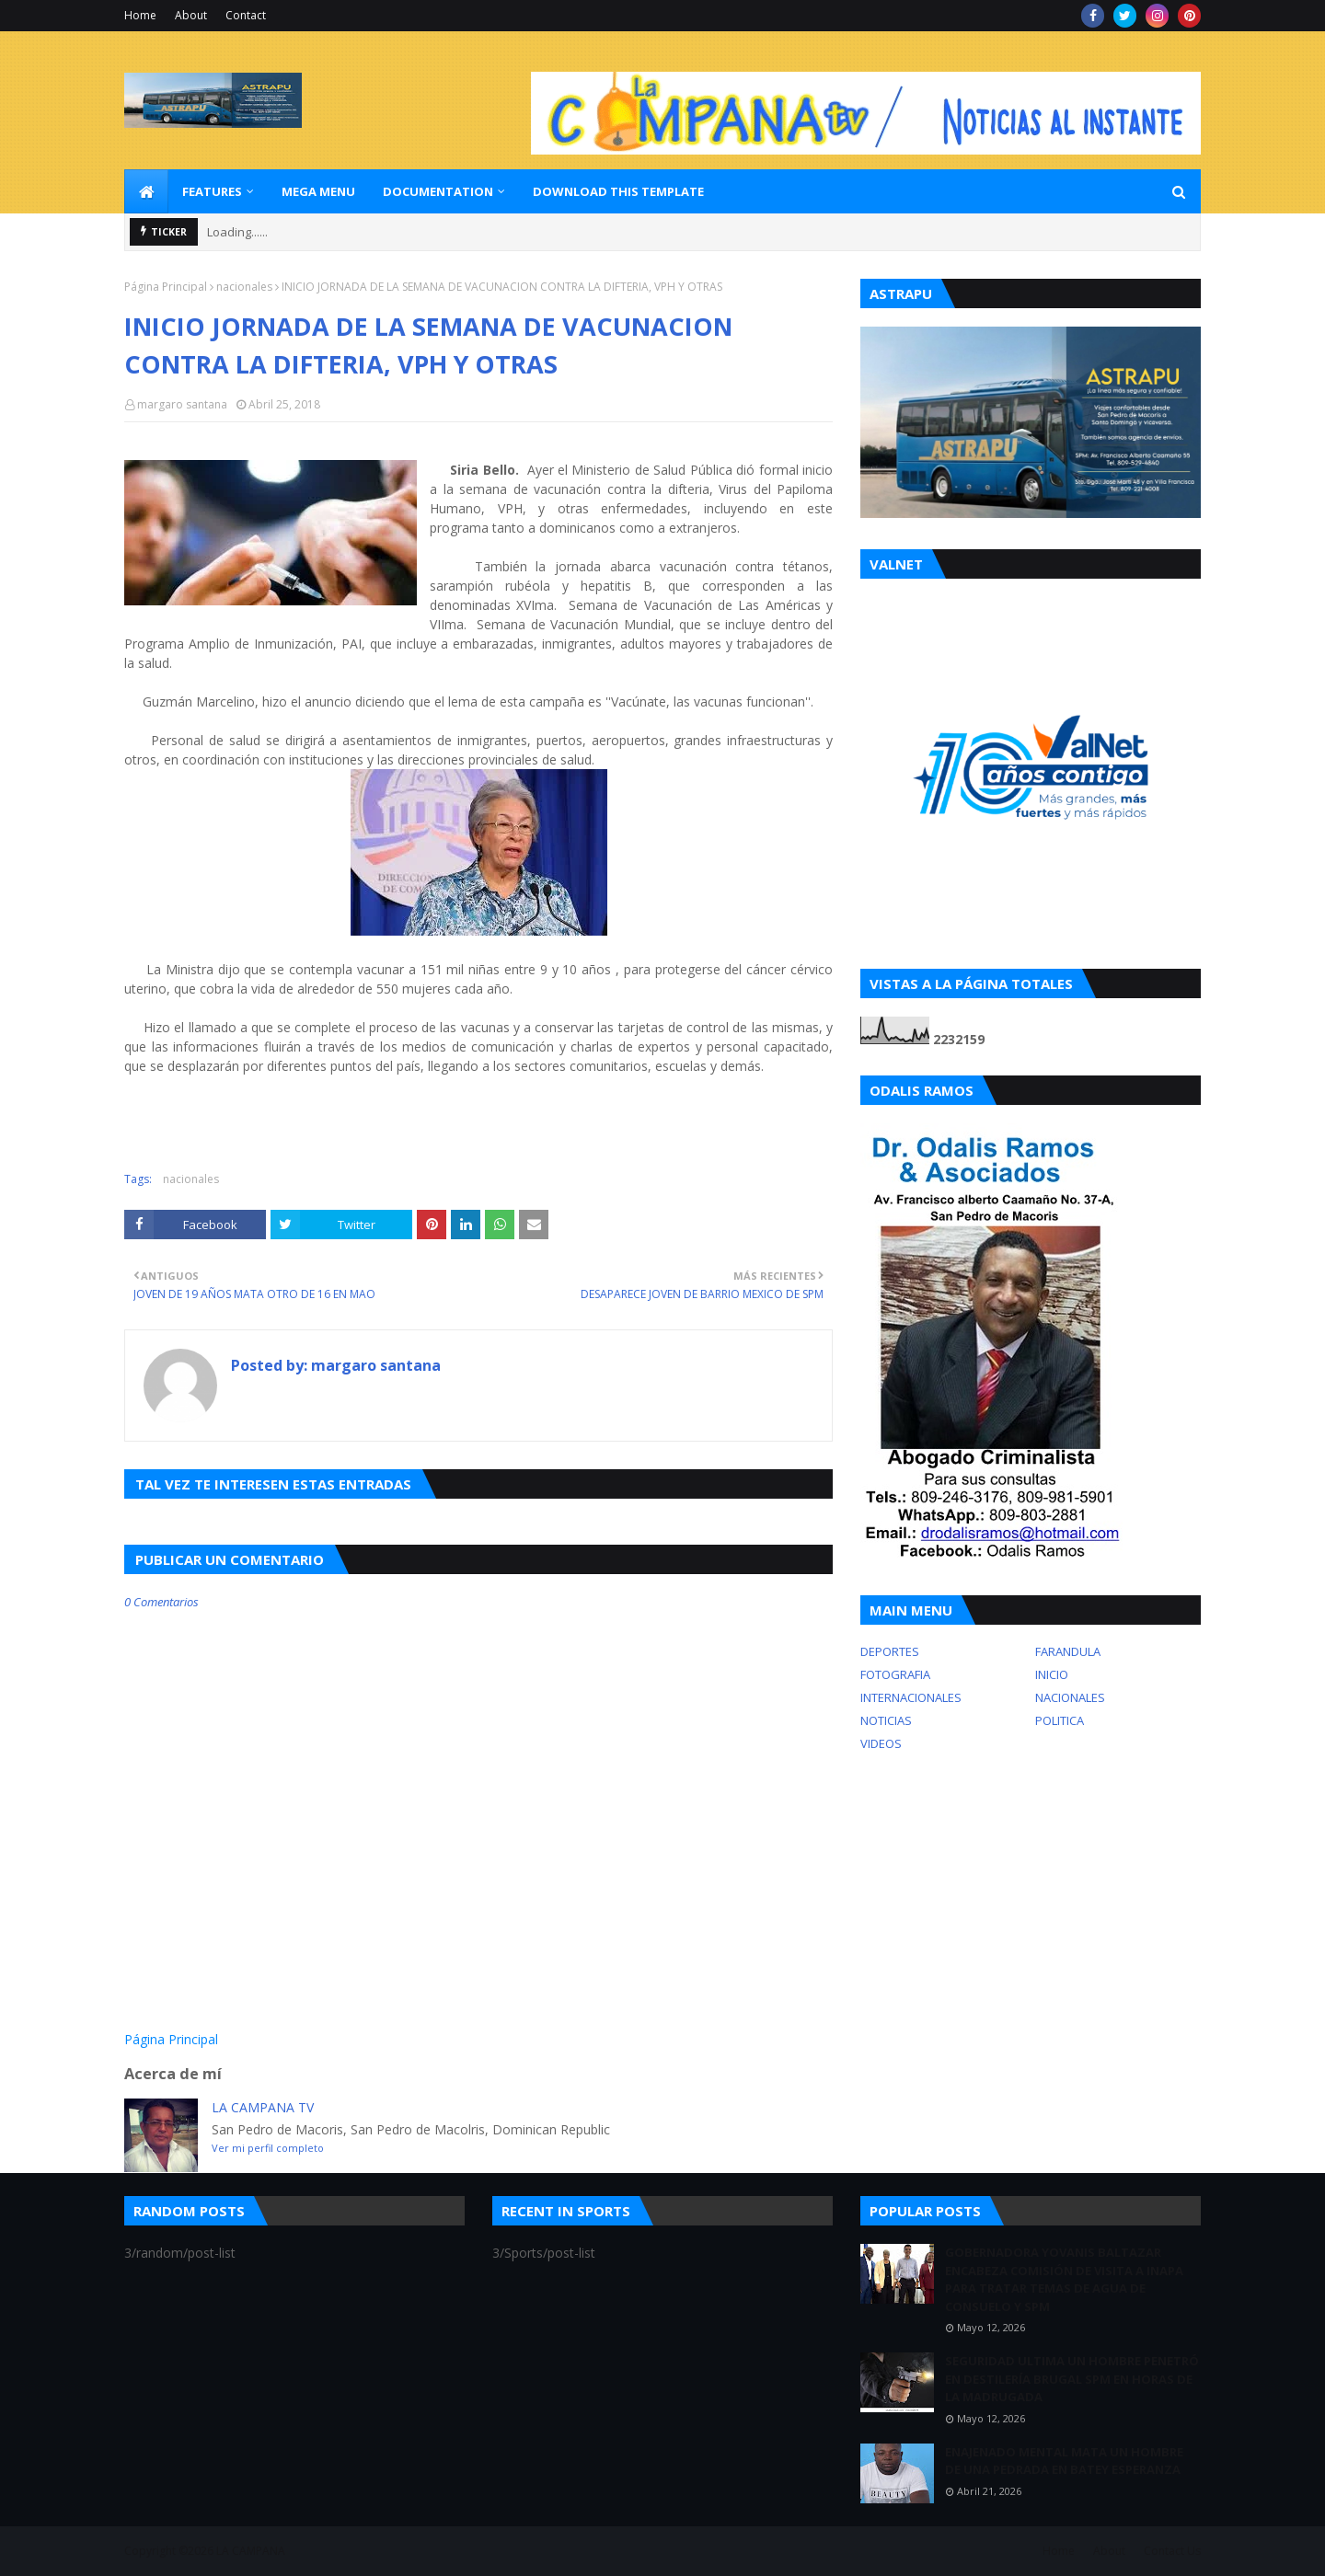 Image resolution: width=1325 pixels, height=2576 pixels. Describe the element at coordinates (146, 191) in the screenshot. I see `[menuitem]` at that location.